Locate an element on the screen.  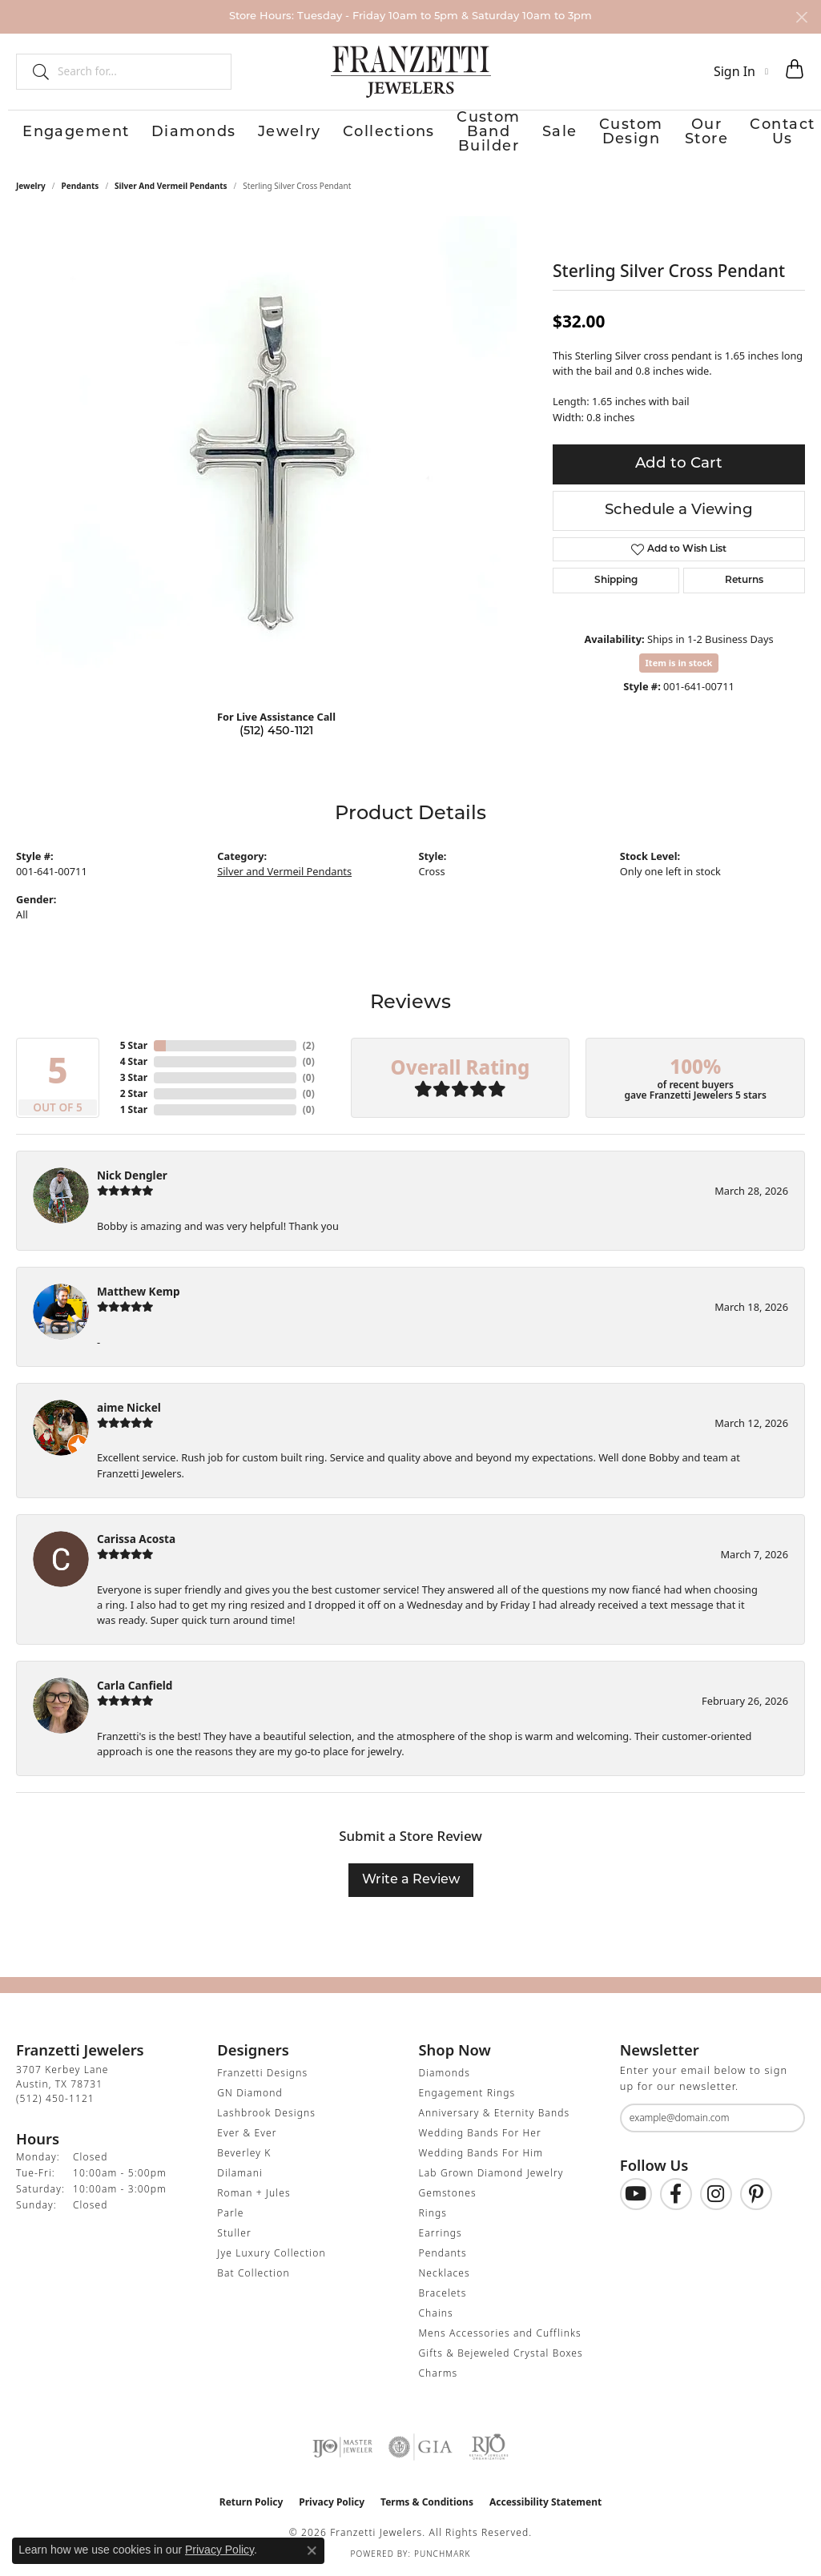
Return Policy is located at coordinates (251, 2502).